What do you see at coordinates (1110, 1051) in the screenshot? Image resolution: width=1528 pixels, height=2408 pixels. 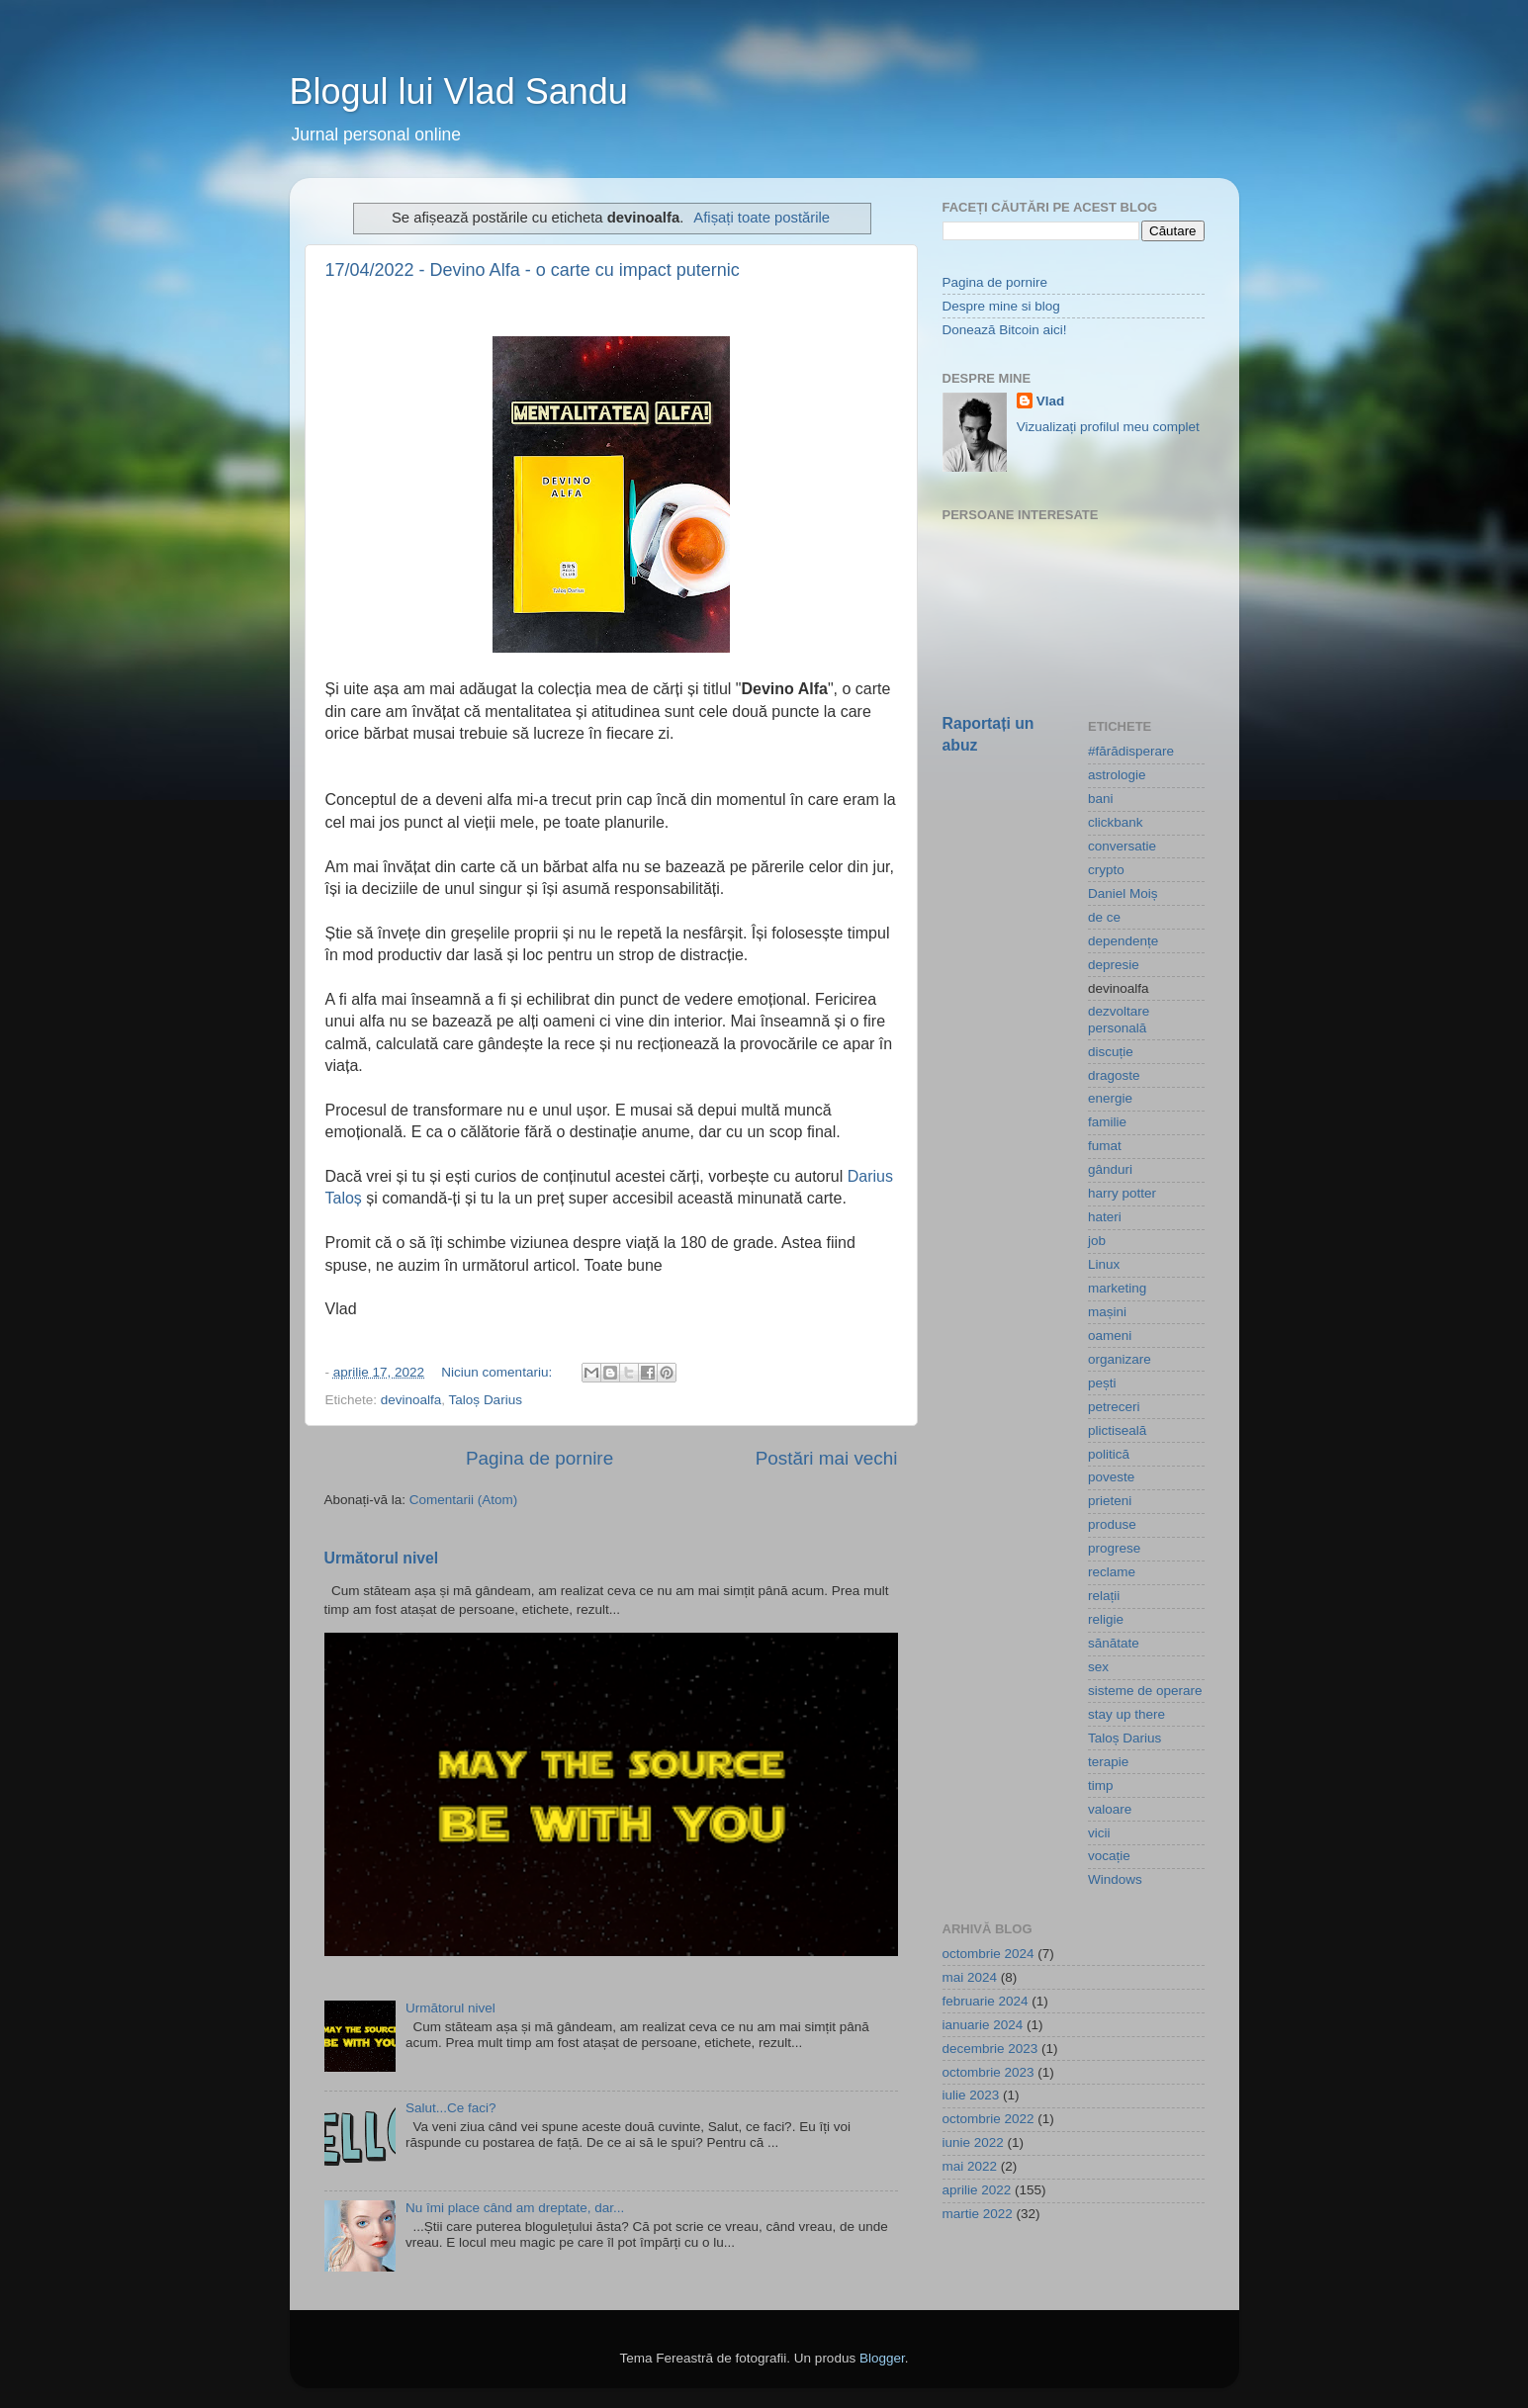 I see `discuție` at bounding box center [1110, 1051].